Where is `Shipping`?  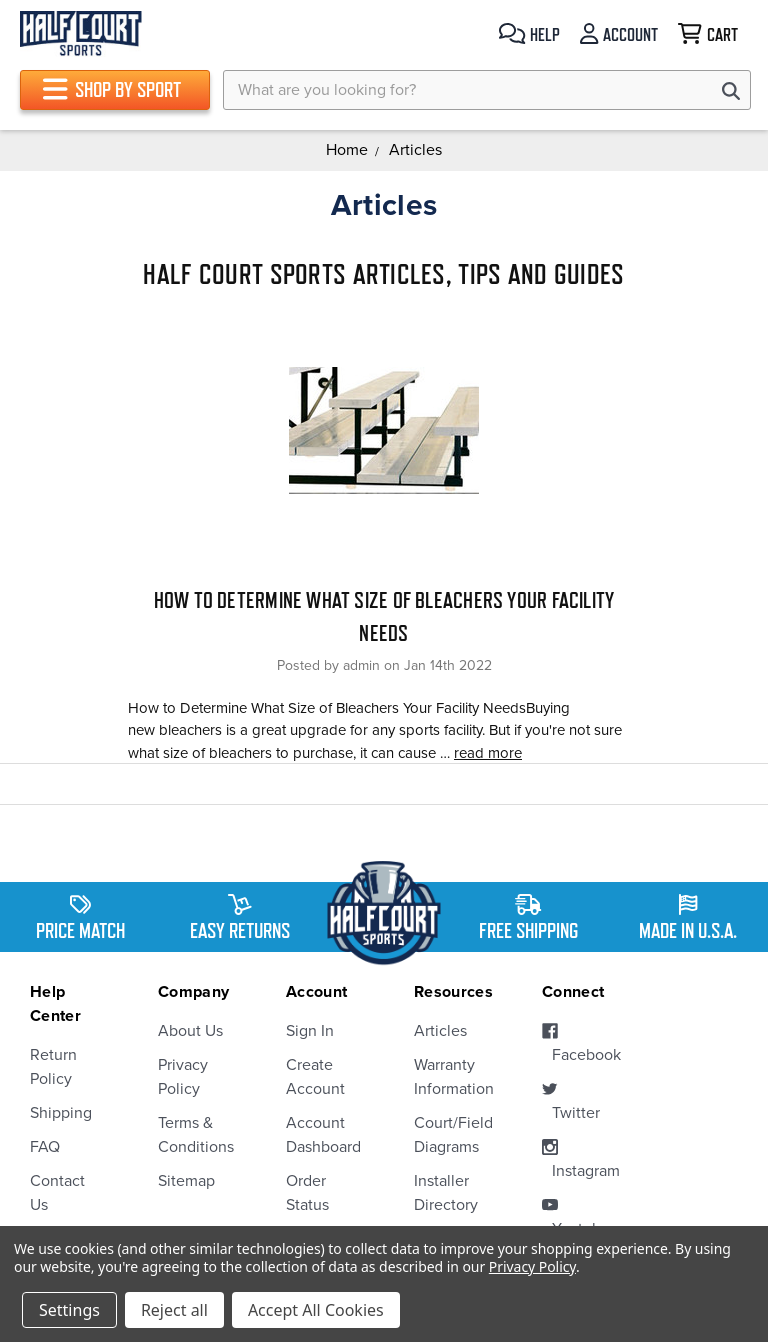 Shipping is located at coordinates (61, 1113).